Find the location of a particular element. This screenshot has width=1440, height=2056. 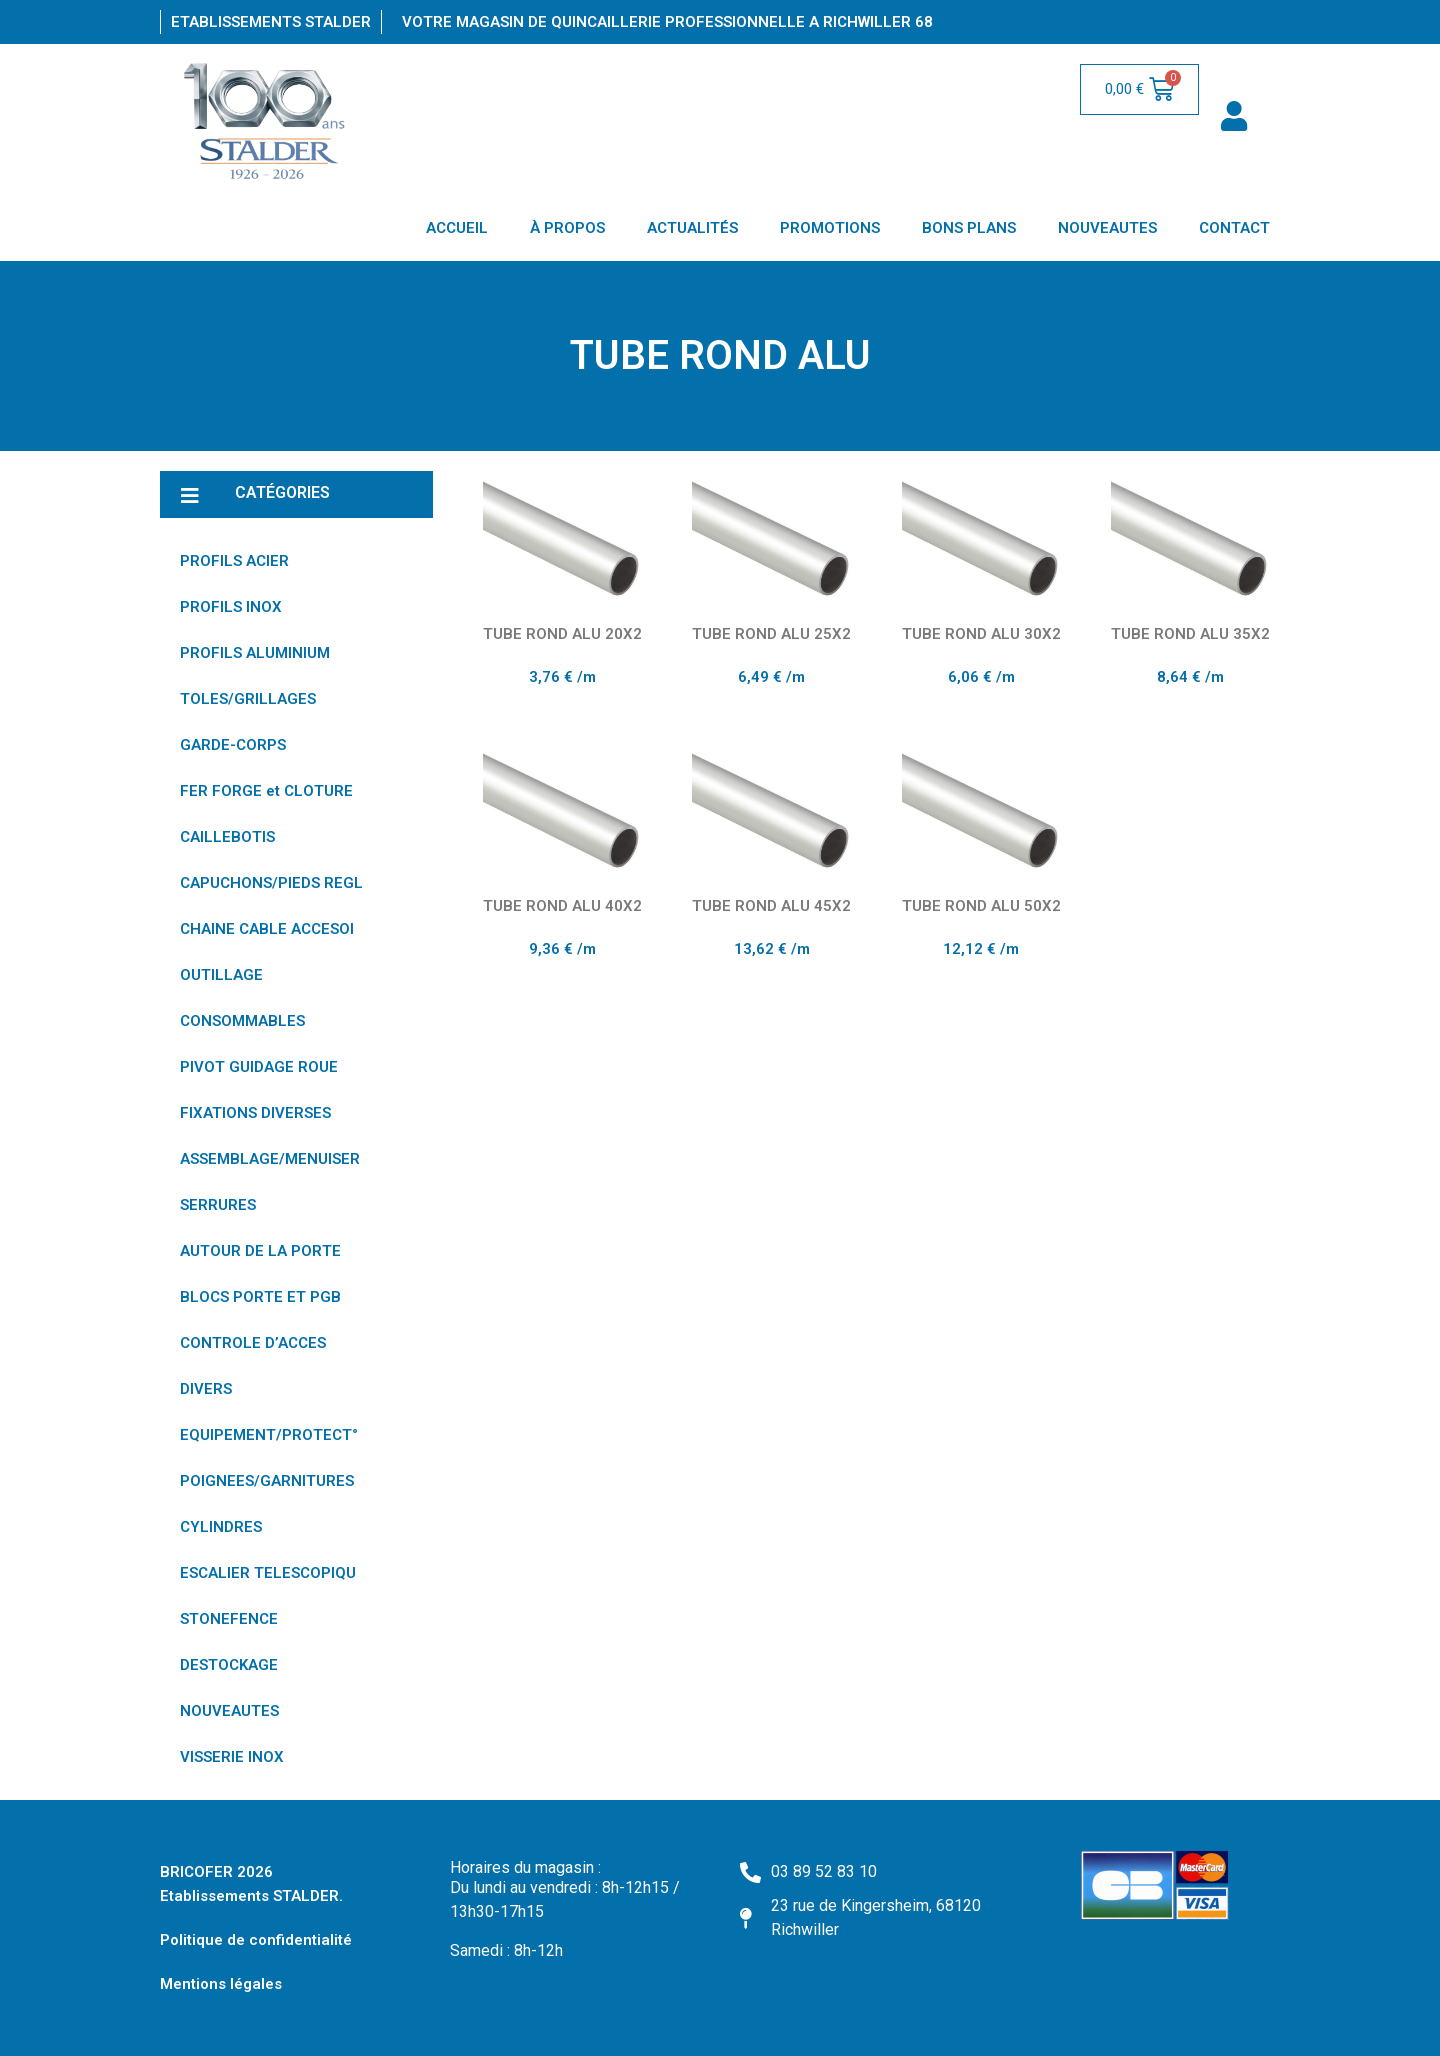

CONTACT is located at coordinates (1234, 228).